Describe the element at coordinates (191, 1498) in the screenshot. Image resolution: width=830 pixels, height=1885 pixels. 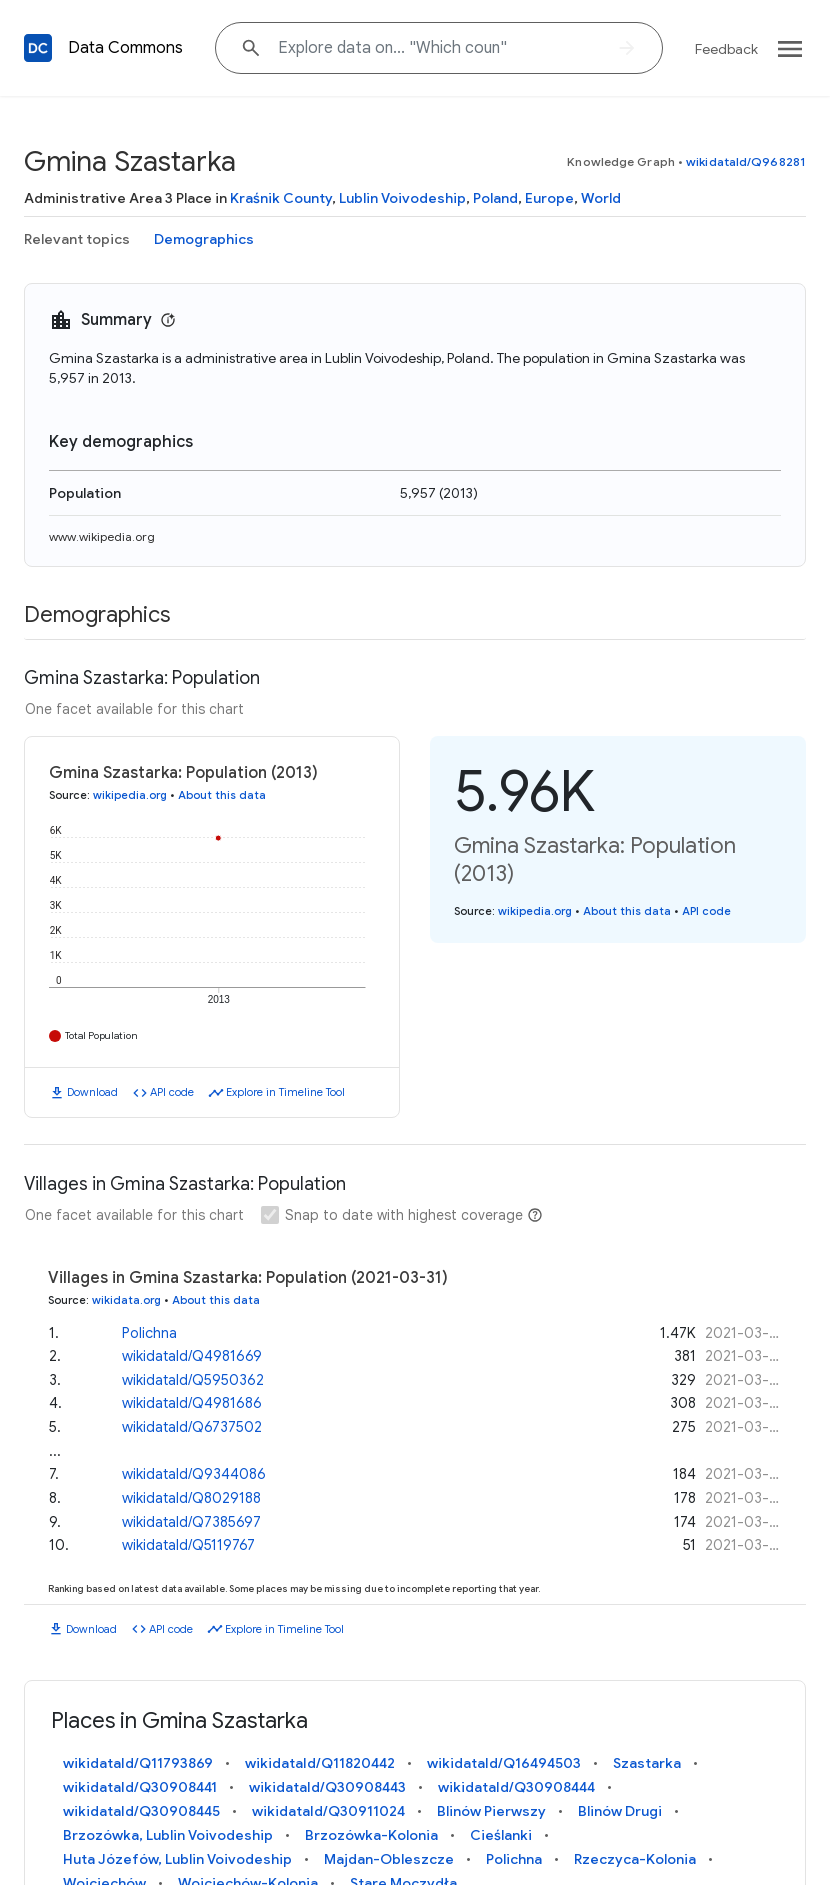
I see `wikidataId/Q8029188` at that location.